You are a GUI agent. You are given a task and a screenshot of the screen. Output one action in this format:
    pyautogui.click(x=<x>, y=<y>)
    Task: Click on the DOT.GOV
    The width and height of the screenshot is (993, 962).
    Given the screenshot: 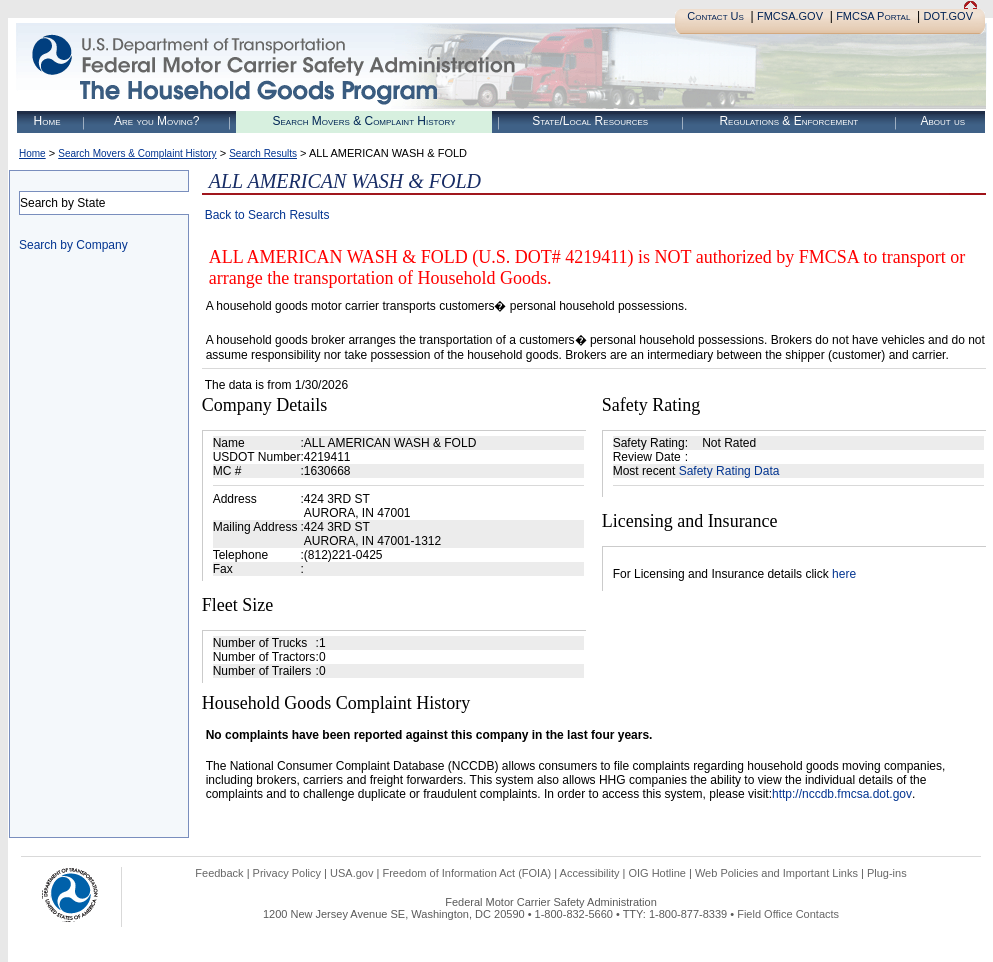 What is the action you would take?
    pyautogui.click(x=948, y=16)
    